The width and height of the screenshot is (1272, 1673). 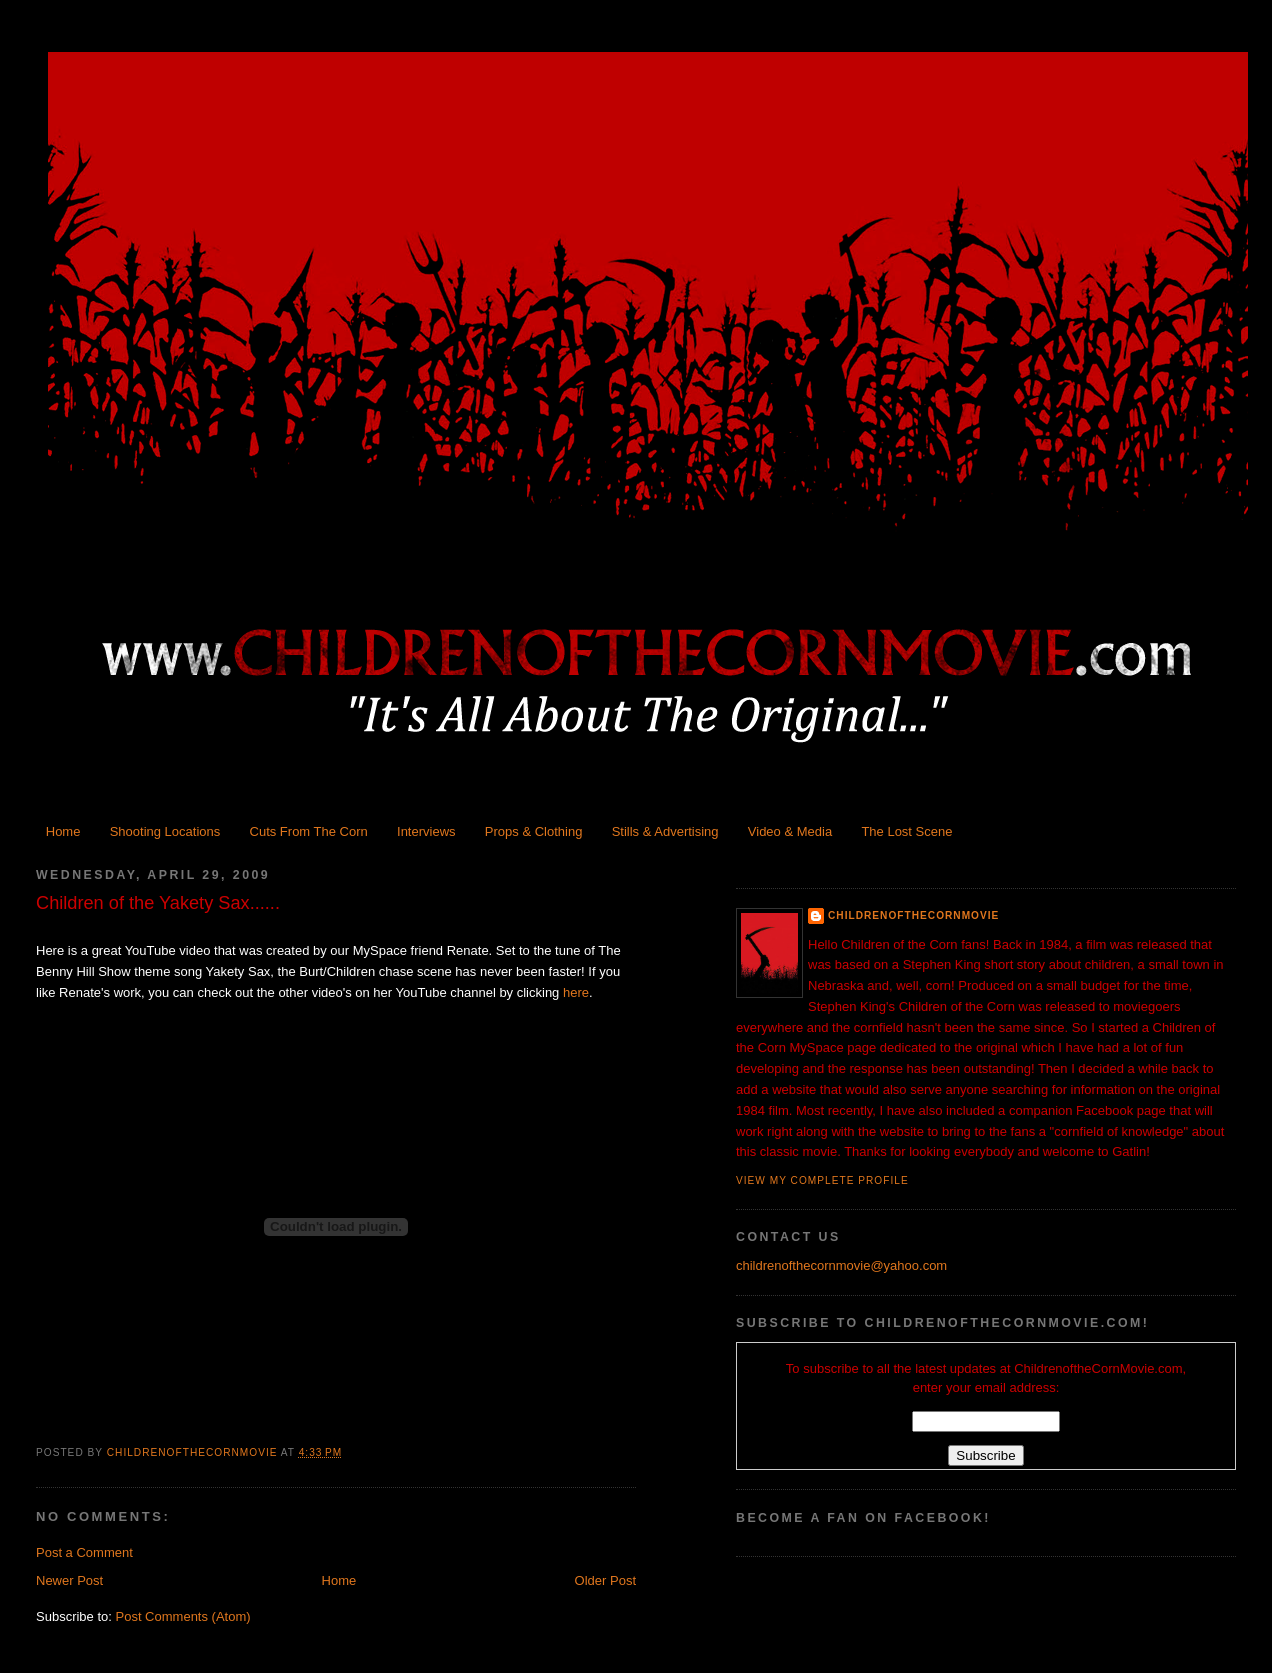 I want to click on childrenofthecornmovie@yahoo.com, so click(x=841, y=1265).